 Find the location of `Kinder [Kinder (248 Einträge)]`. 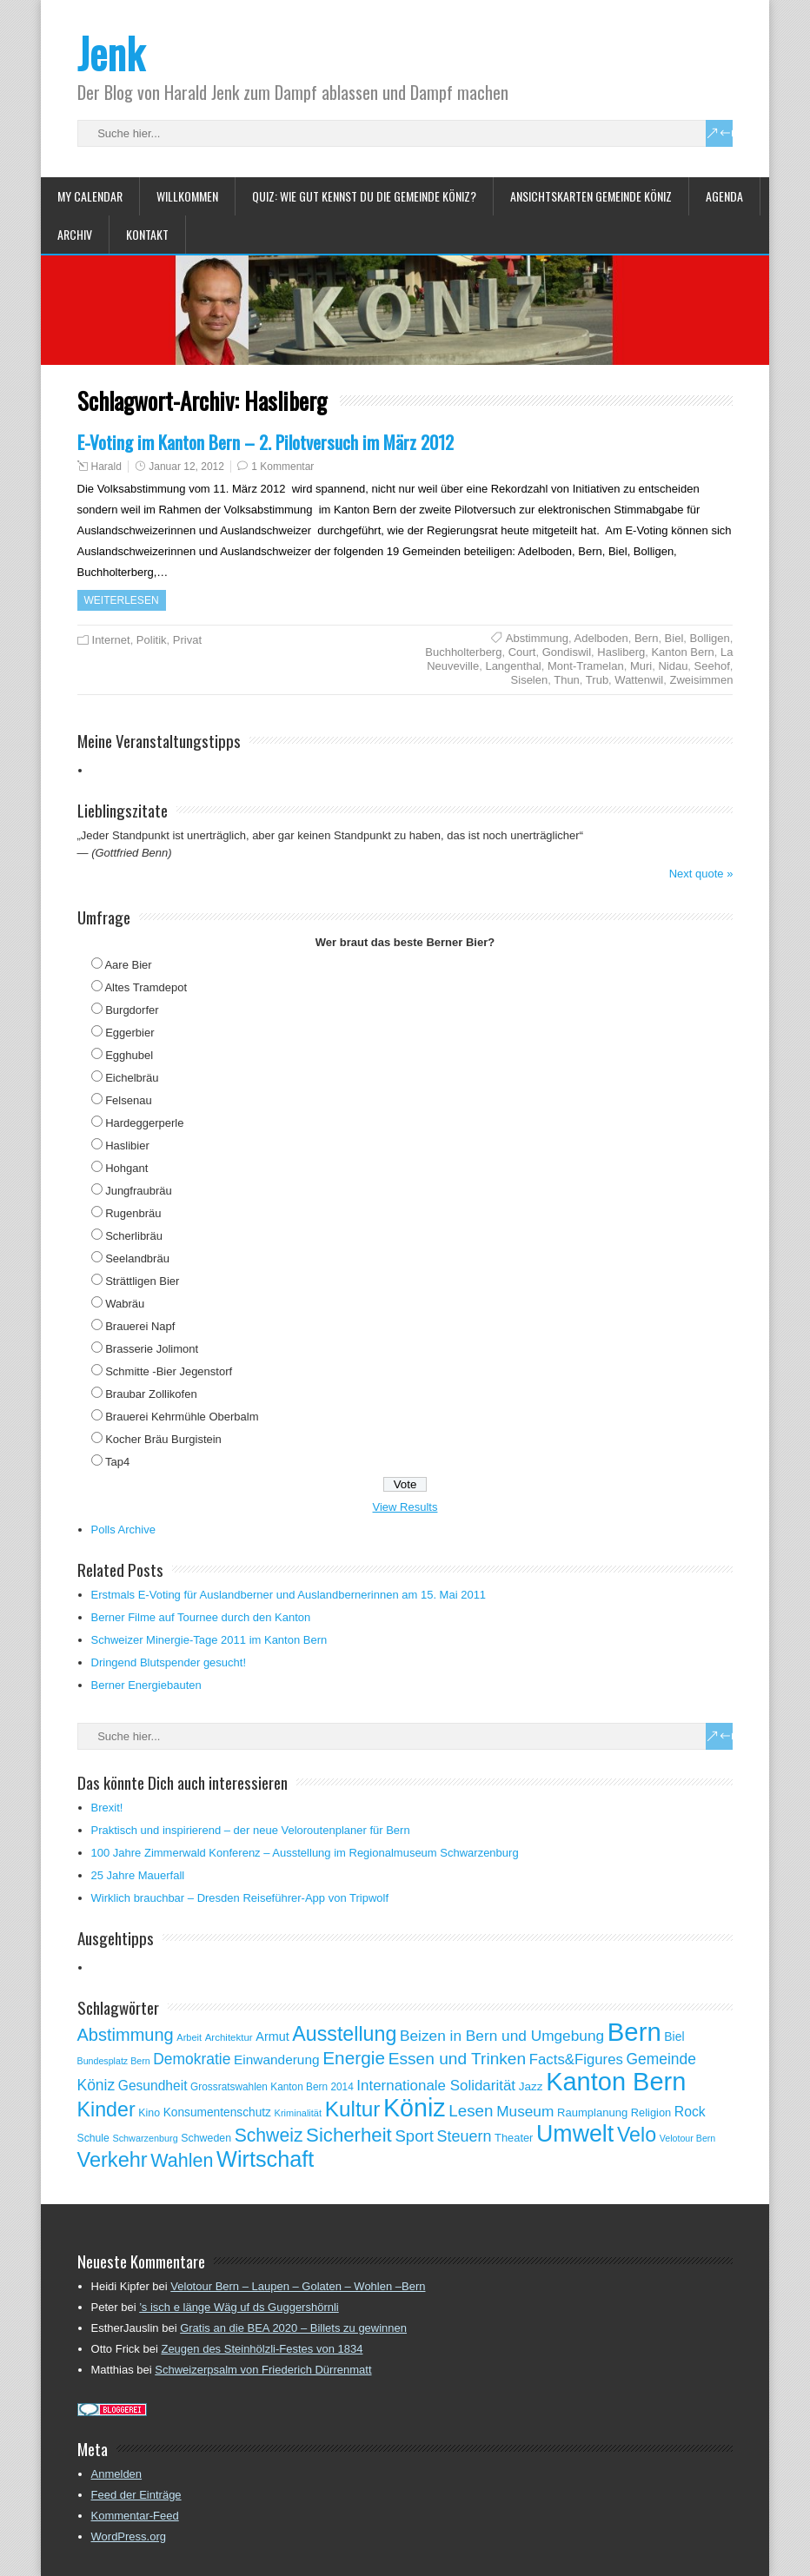

Kinder [Kinder (248 Einträge)] is located at coordinates (106, 2109).